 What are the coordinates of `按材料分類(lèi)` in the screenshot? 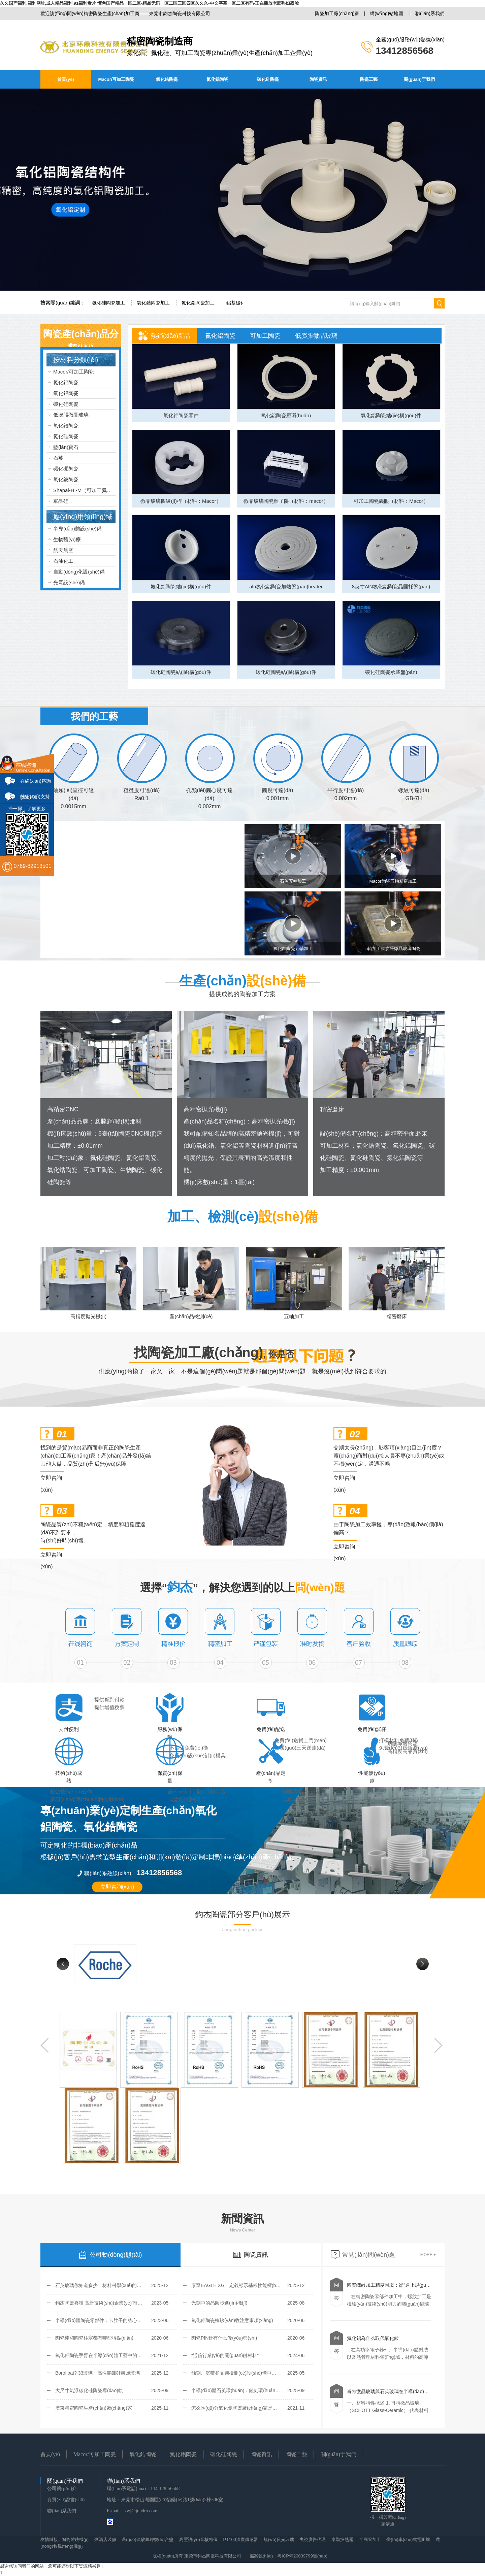 It's located at (75, 359).